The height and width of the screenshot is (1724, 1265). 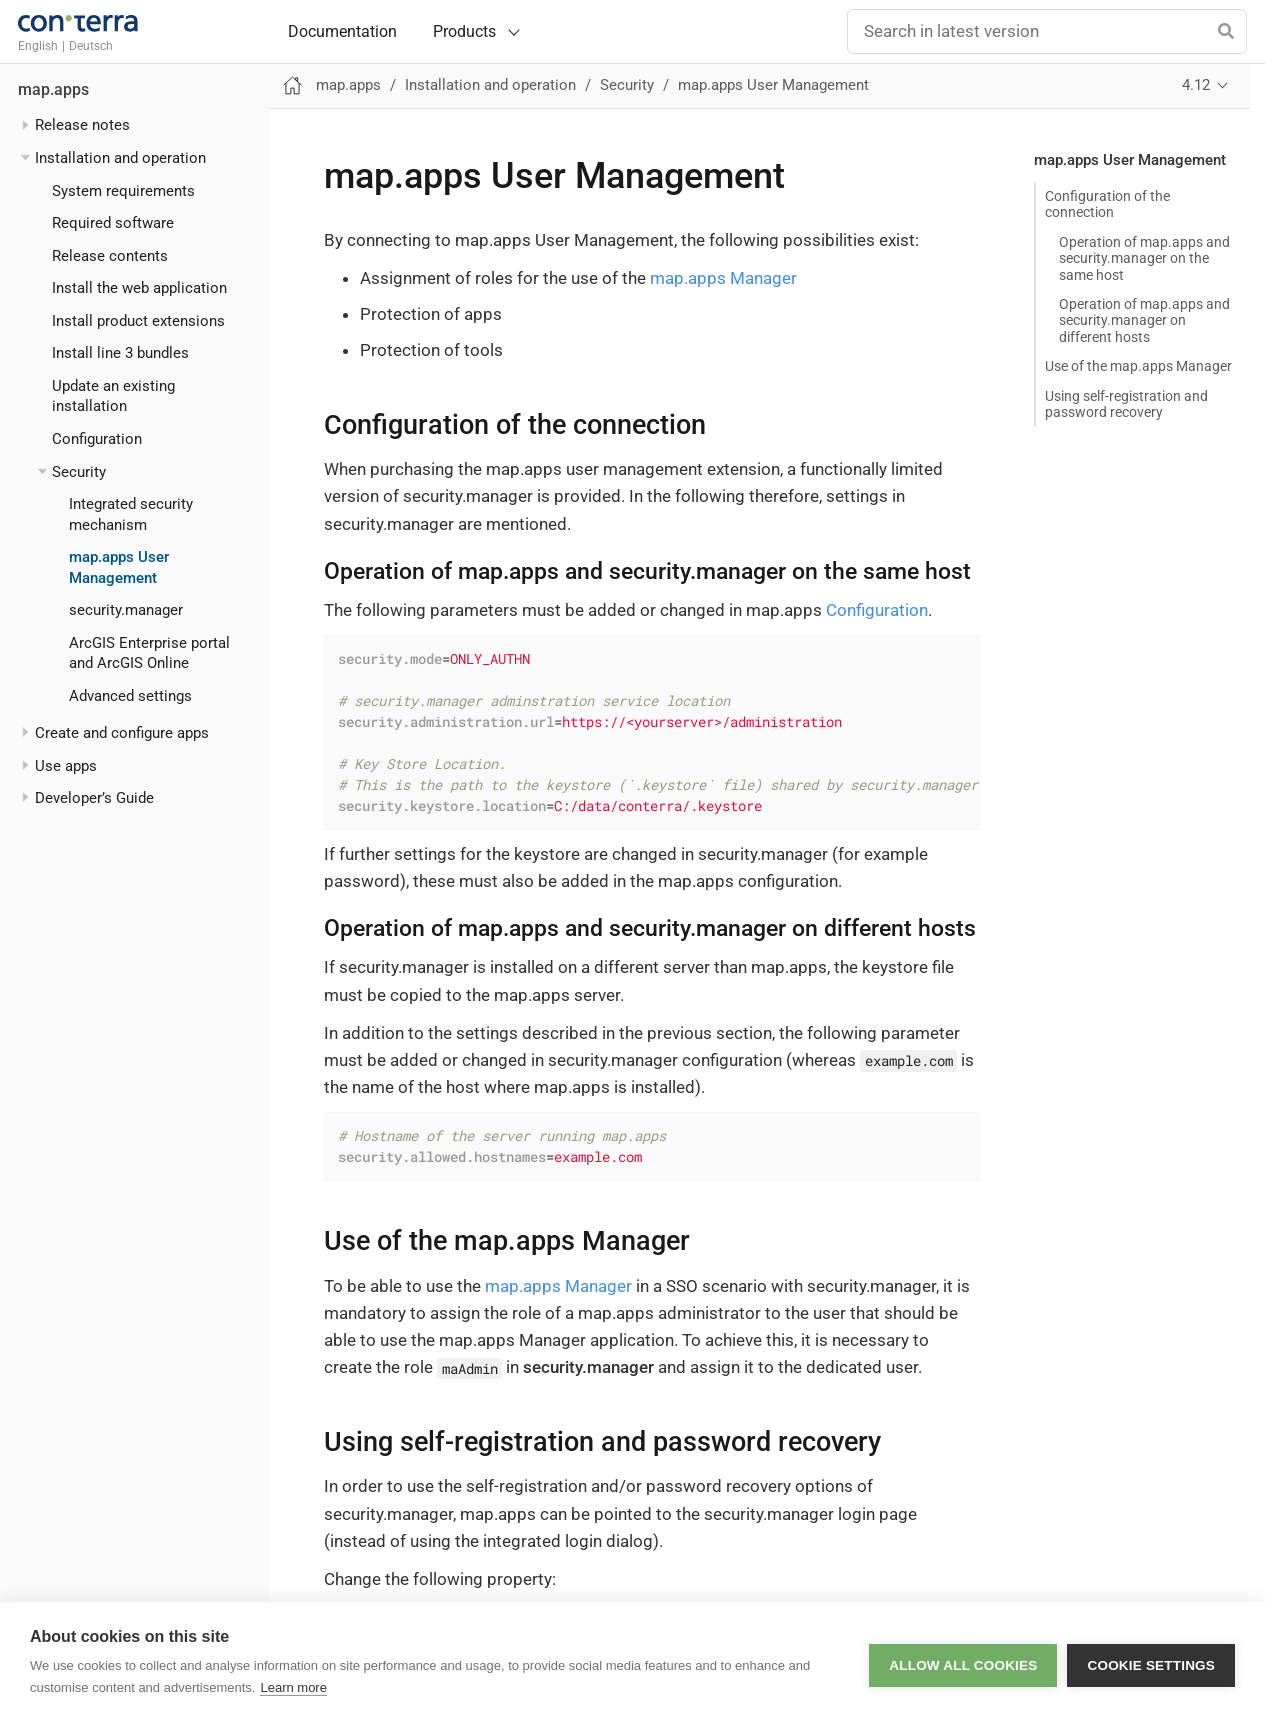 What do you see at coordinates (110, 256) in the screenshot?
I see `Release contents` at bounding box center [110, 256].